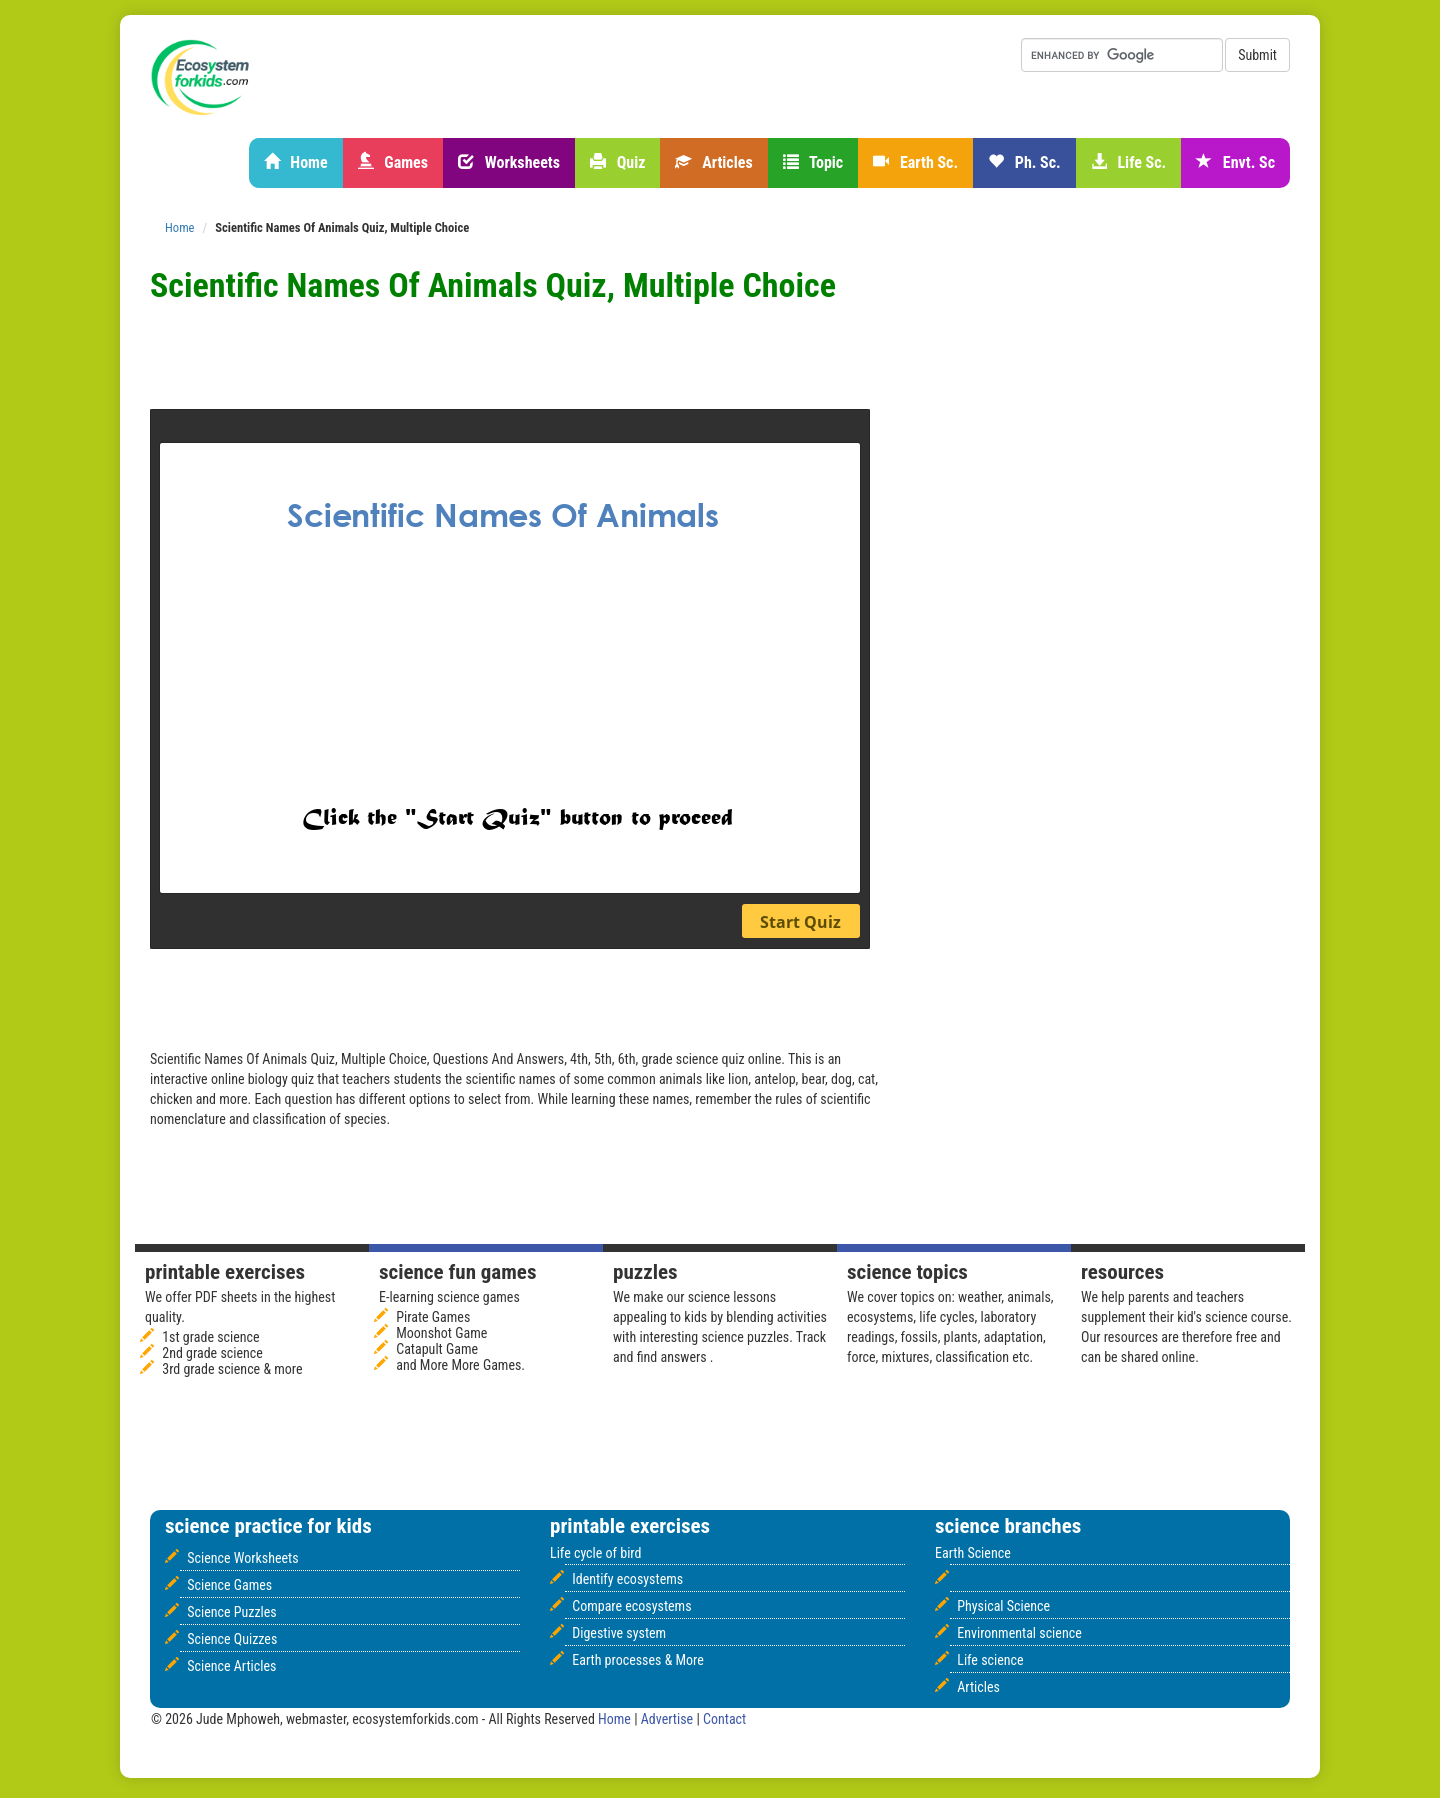 The width and height of the screenshot is (1440, 1798). What do you see at coordinates (635, 359) in the screenshot?
I see `[Advertisement]` at bounding box center [635, 359].